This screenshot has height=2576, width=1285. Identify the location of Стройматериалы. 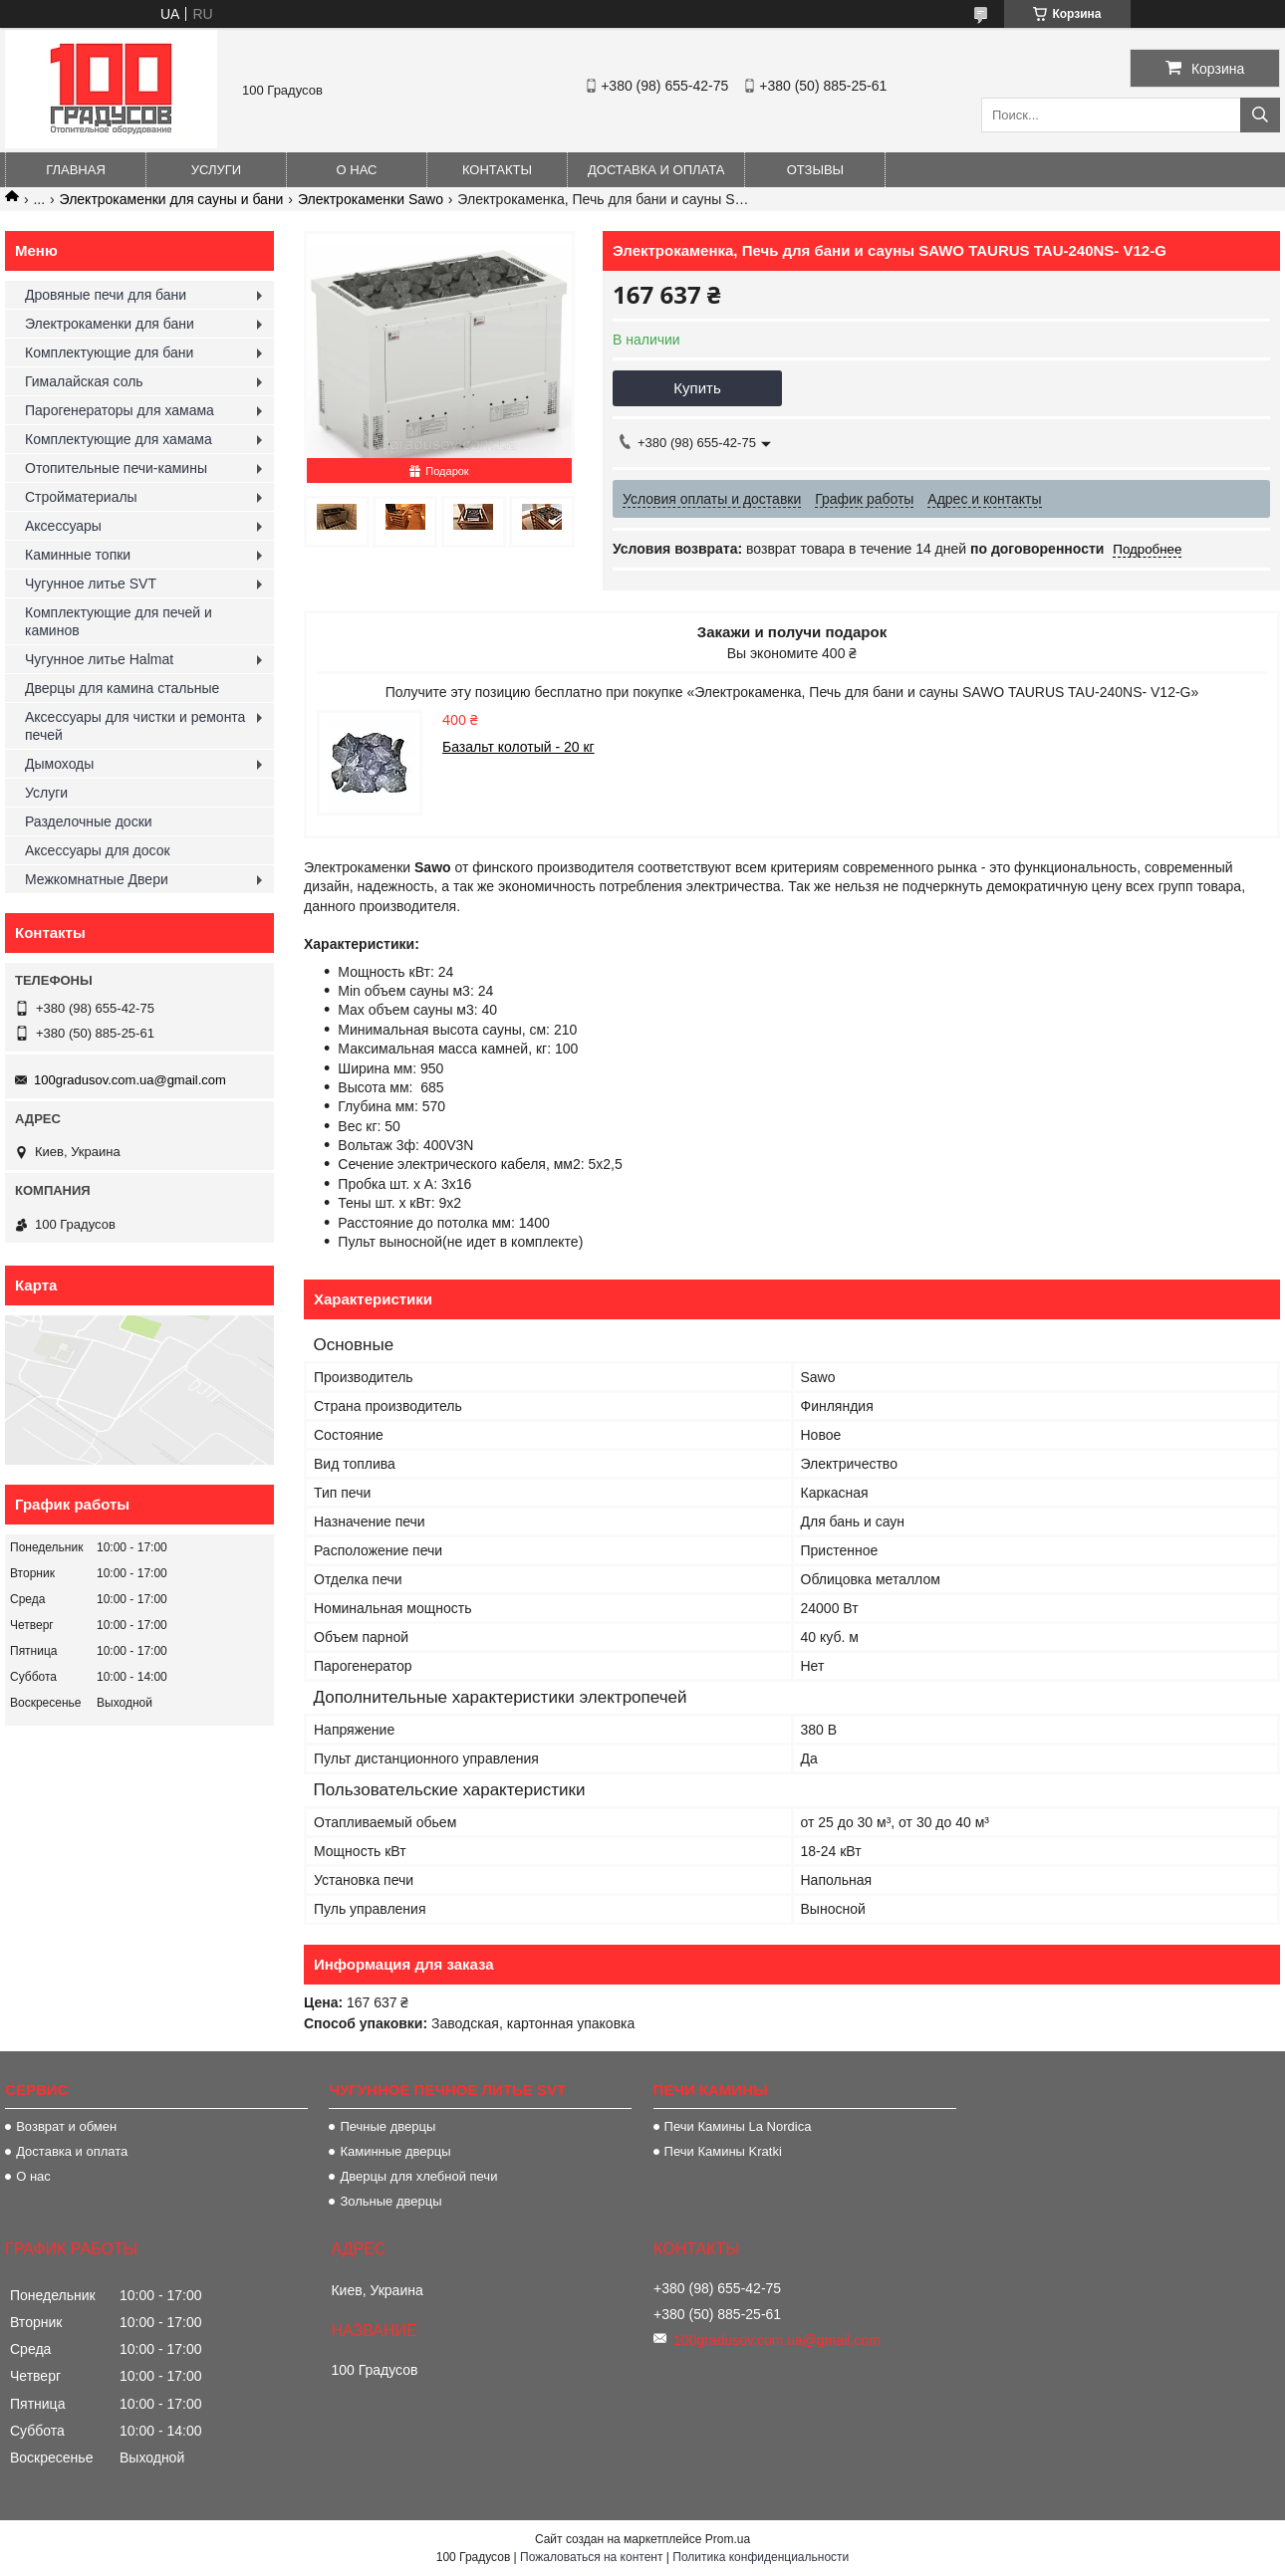
(81, 497).